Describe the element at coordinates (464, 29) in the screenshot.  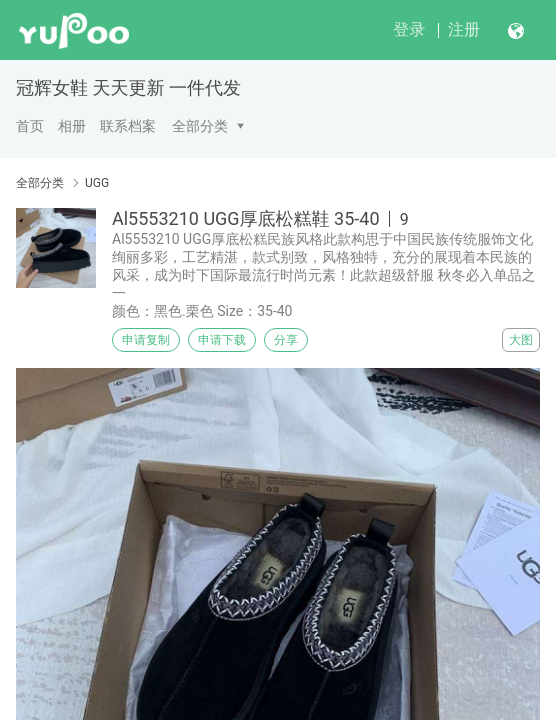
I see `注册` at that location.